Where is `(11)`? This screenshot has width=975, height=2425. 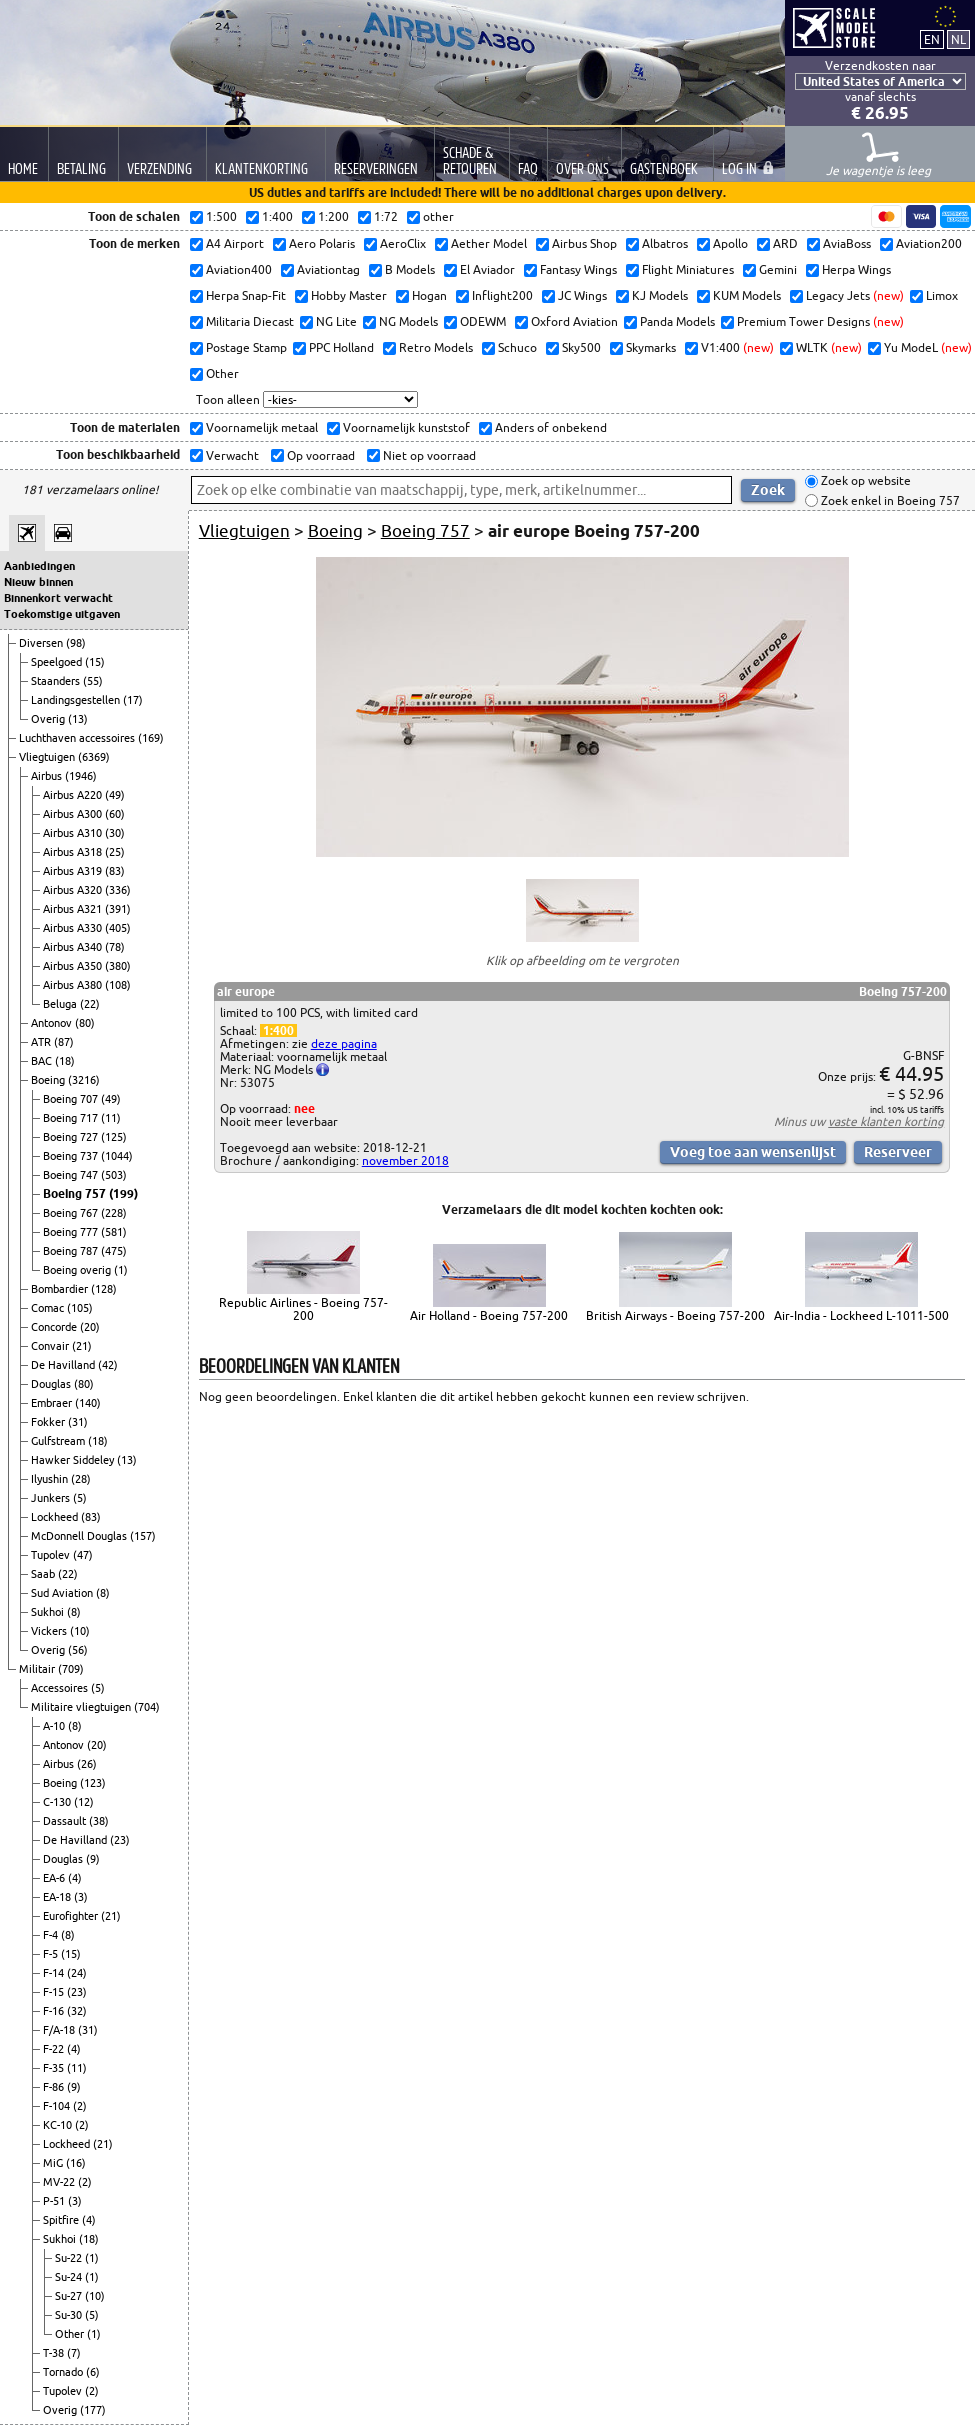 (11) is located at coordinates (111, 1118).